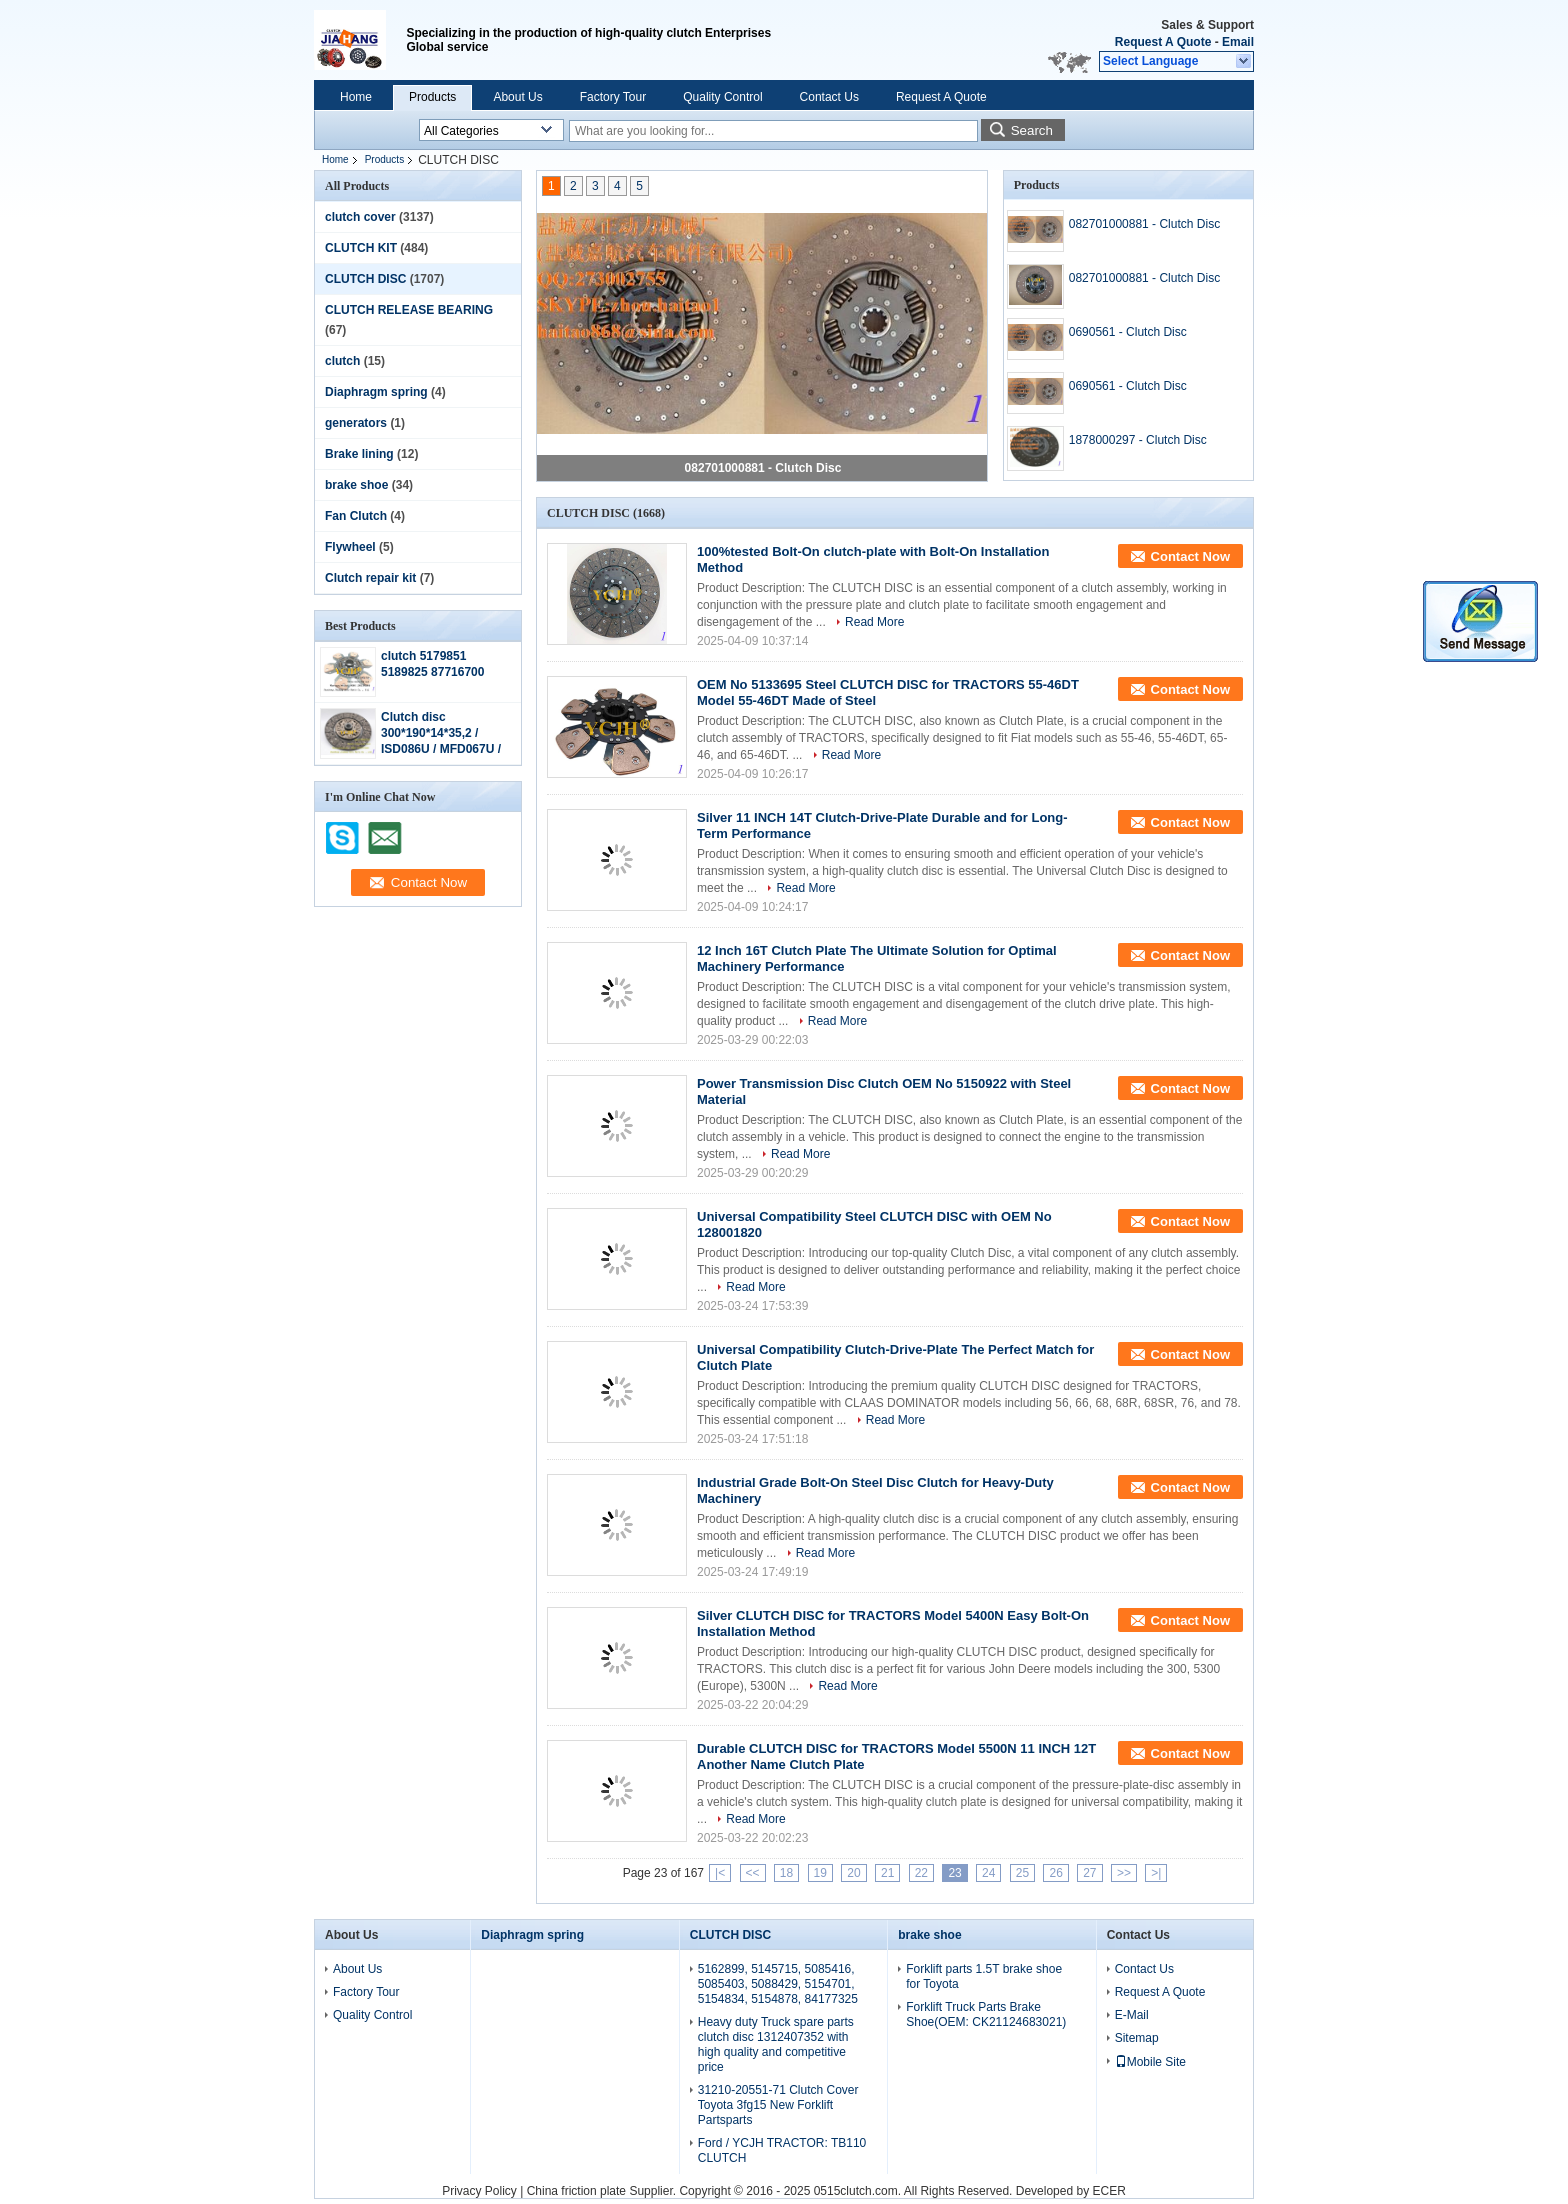  I want to click on 18, so click(786, 1873).